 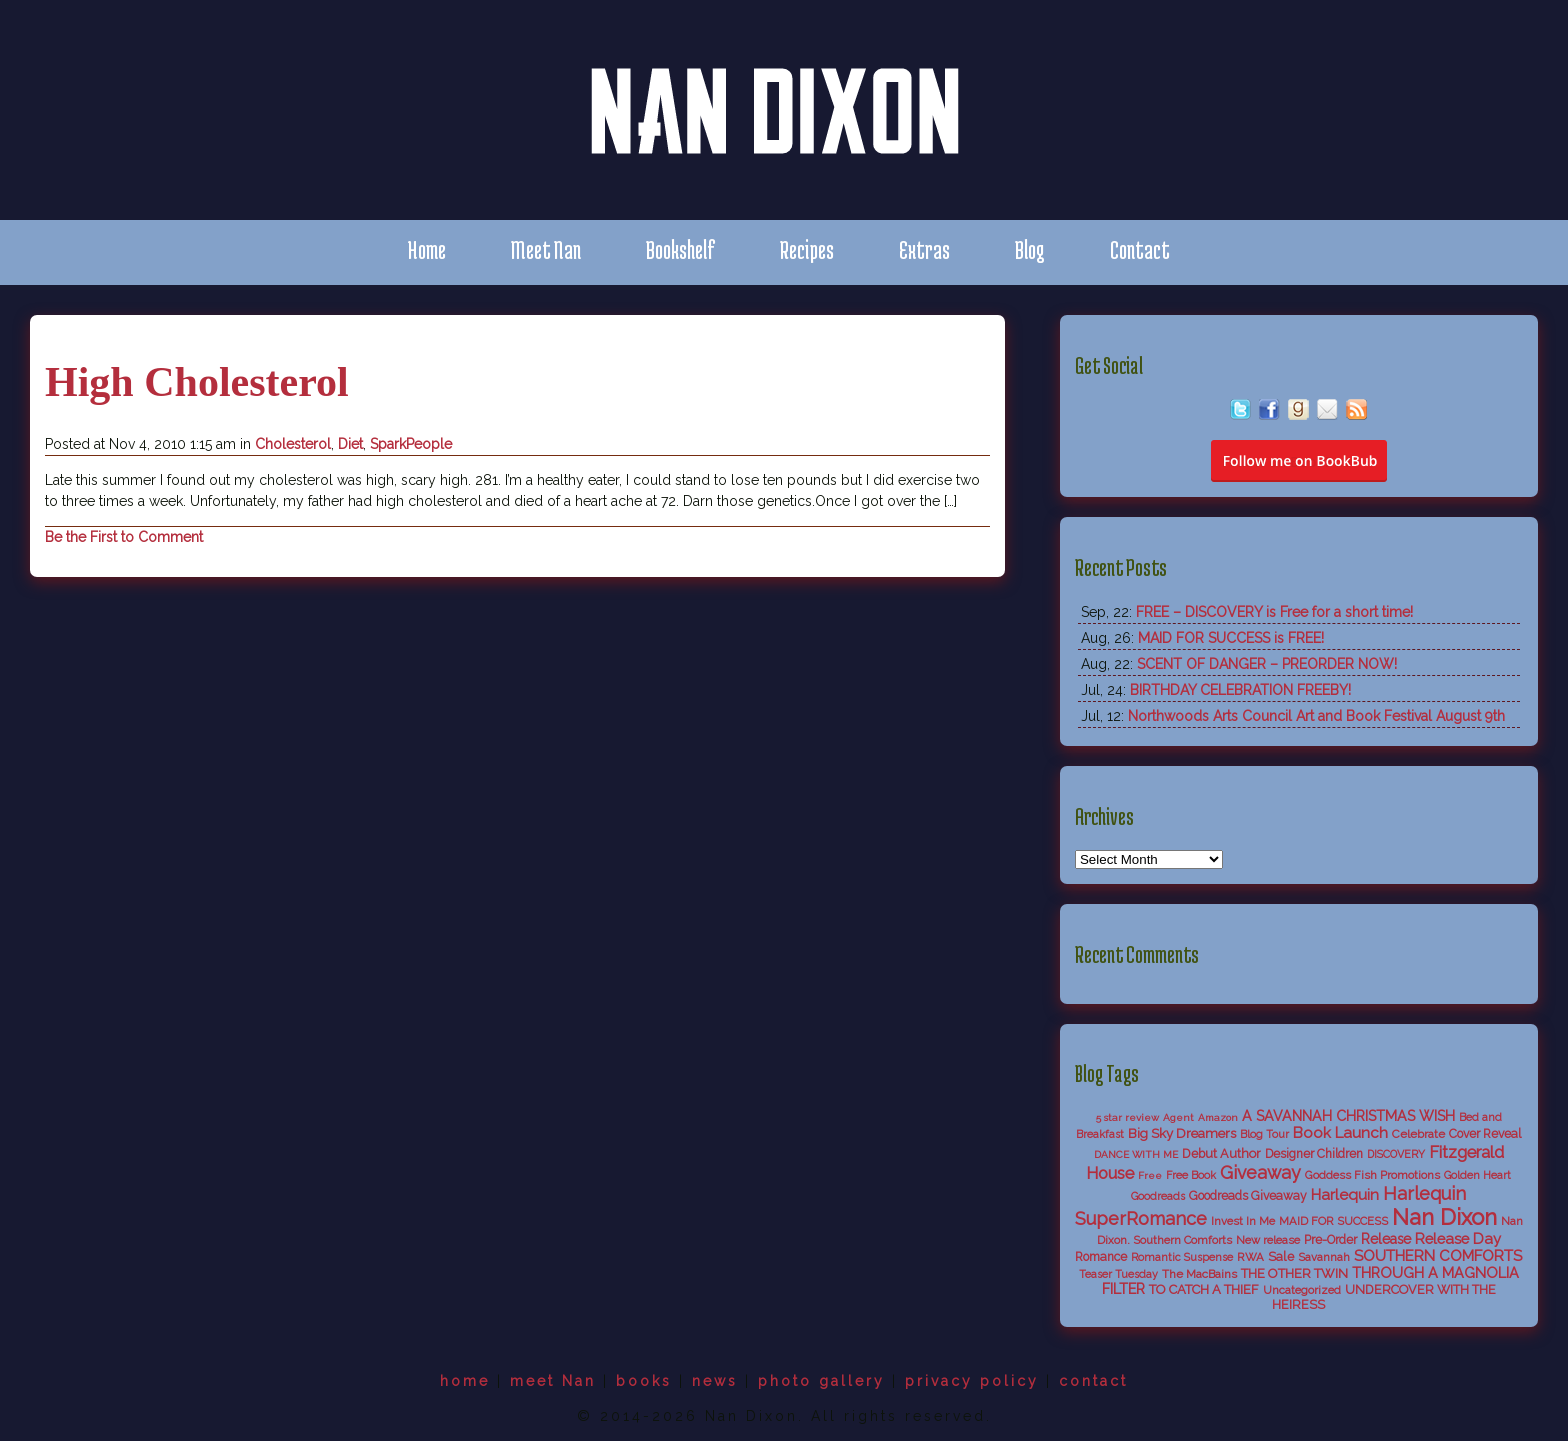 I want to click on privacy policy, so click(x=972, y=1381).